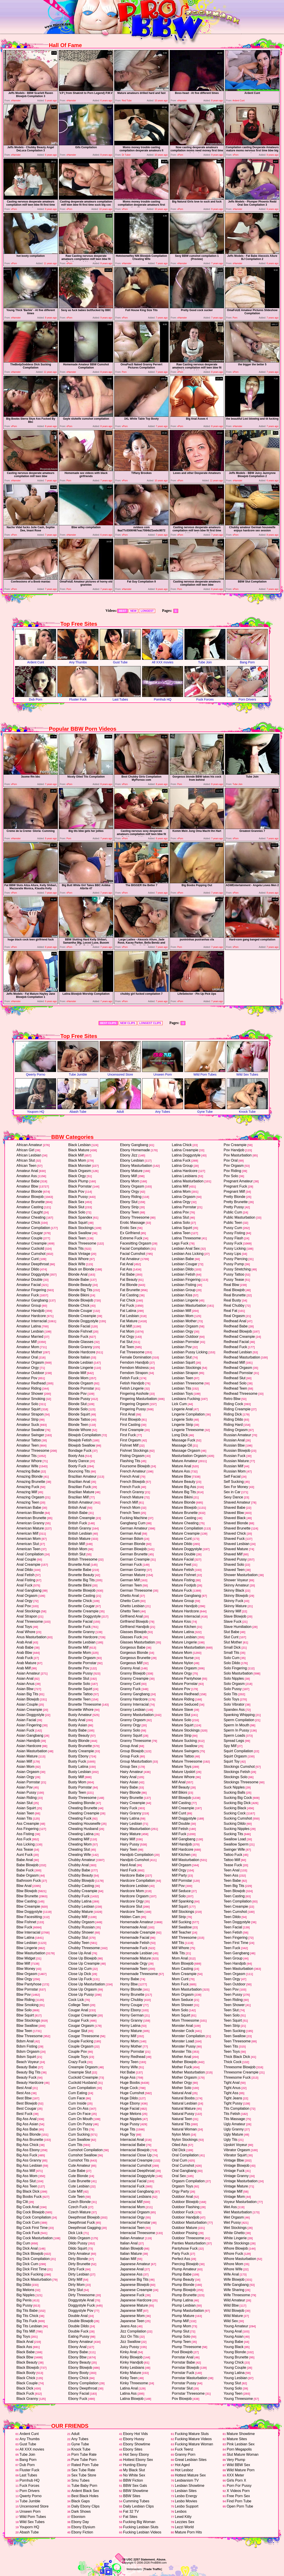 This screenshot has width=284, height=2576. What do you see at coordinates (128, 1155) in the screenshot?
I see `Ebony Jizz` at bounding box center [128, 1155].